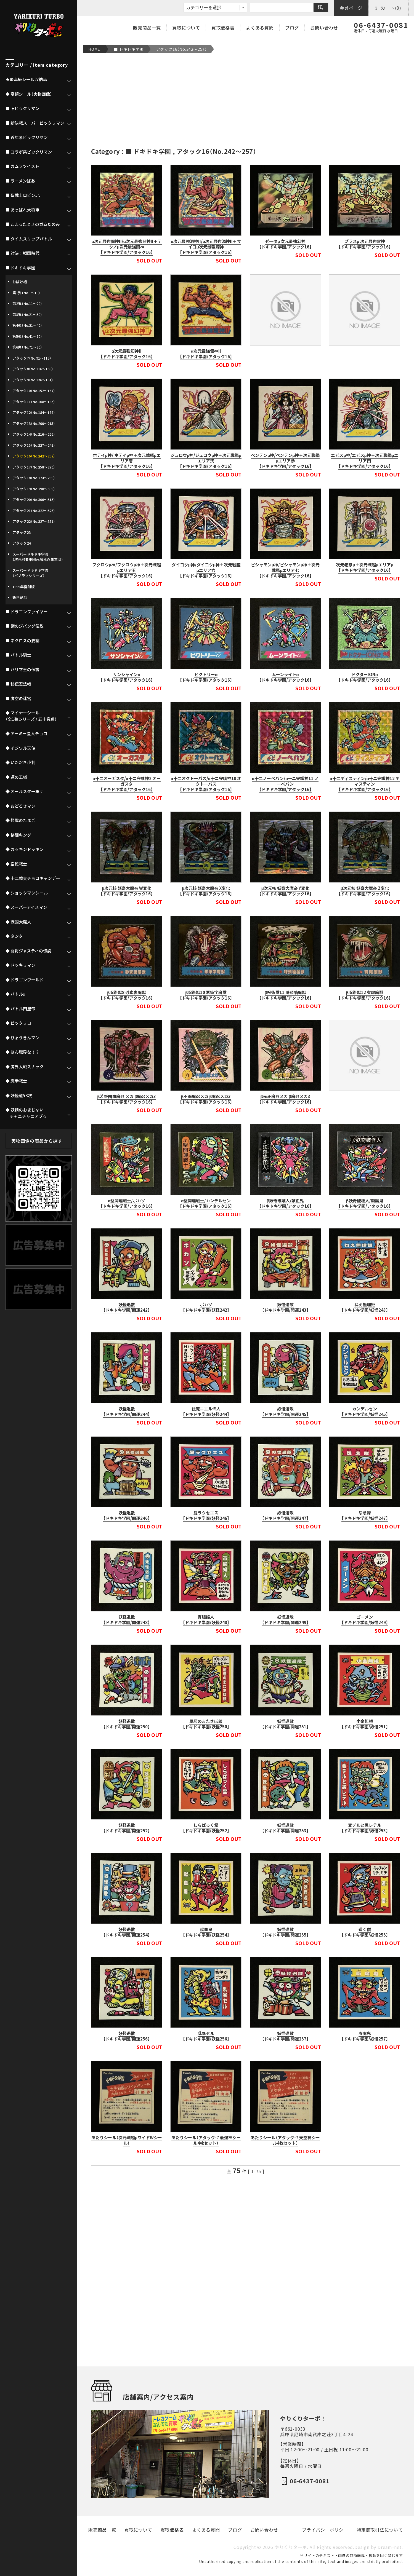 The height and width of the screenshot is (2576, 414). I want to click on アタック24, so click(21, 543).